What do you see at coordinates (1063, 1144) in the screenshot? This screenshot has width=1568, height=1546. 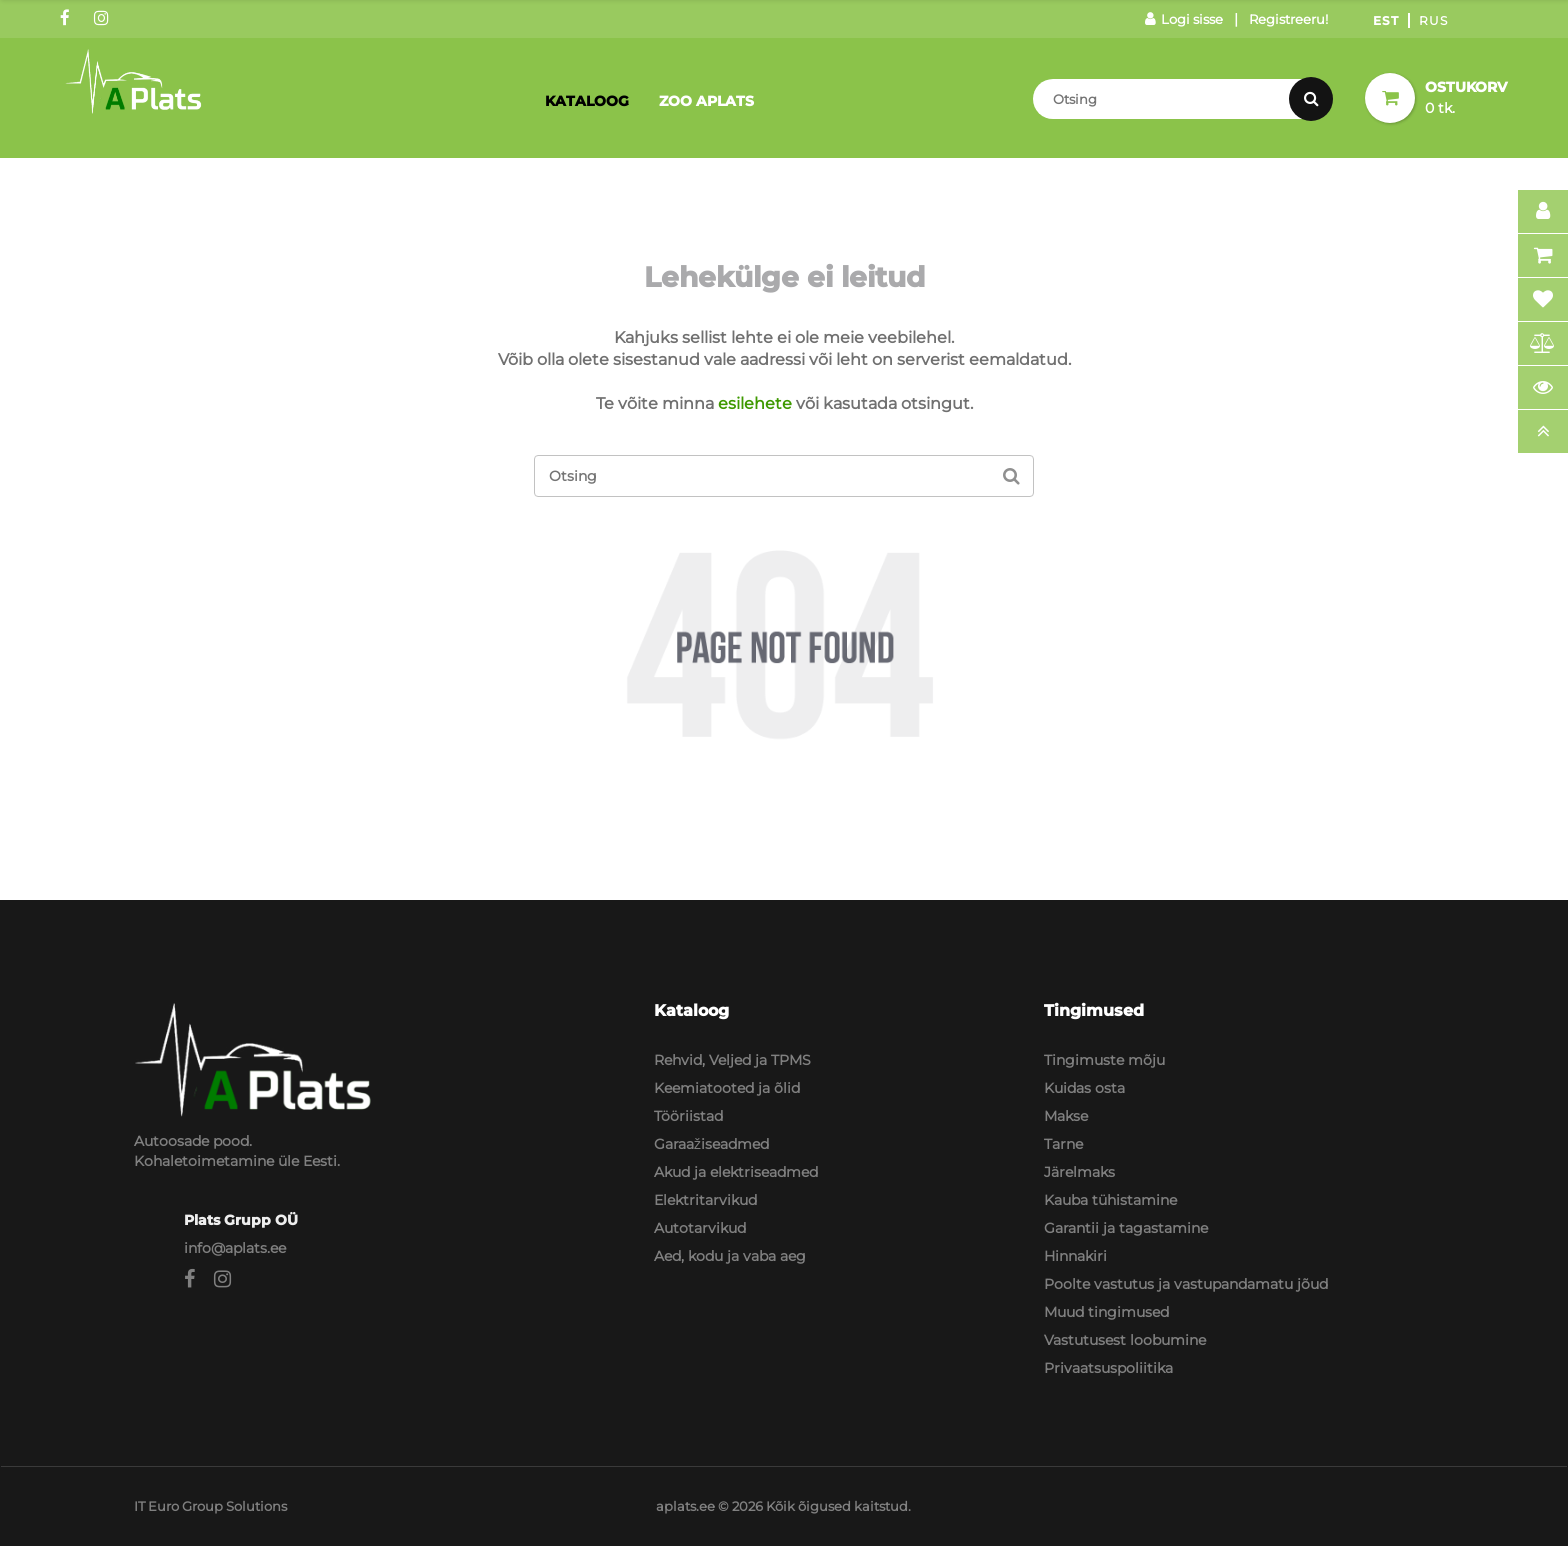 I see `Tarne` at bounding box center [1063, 1144].